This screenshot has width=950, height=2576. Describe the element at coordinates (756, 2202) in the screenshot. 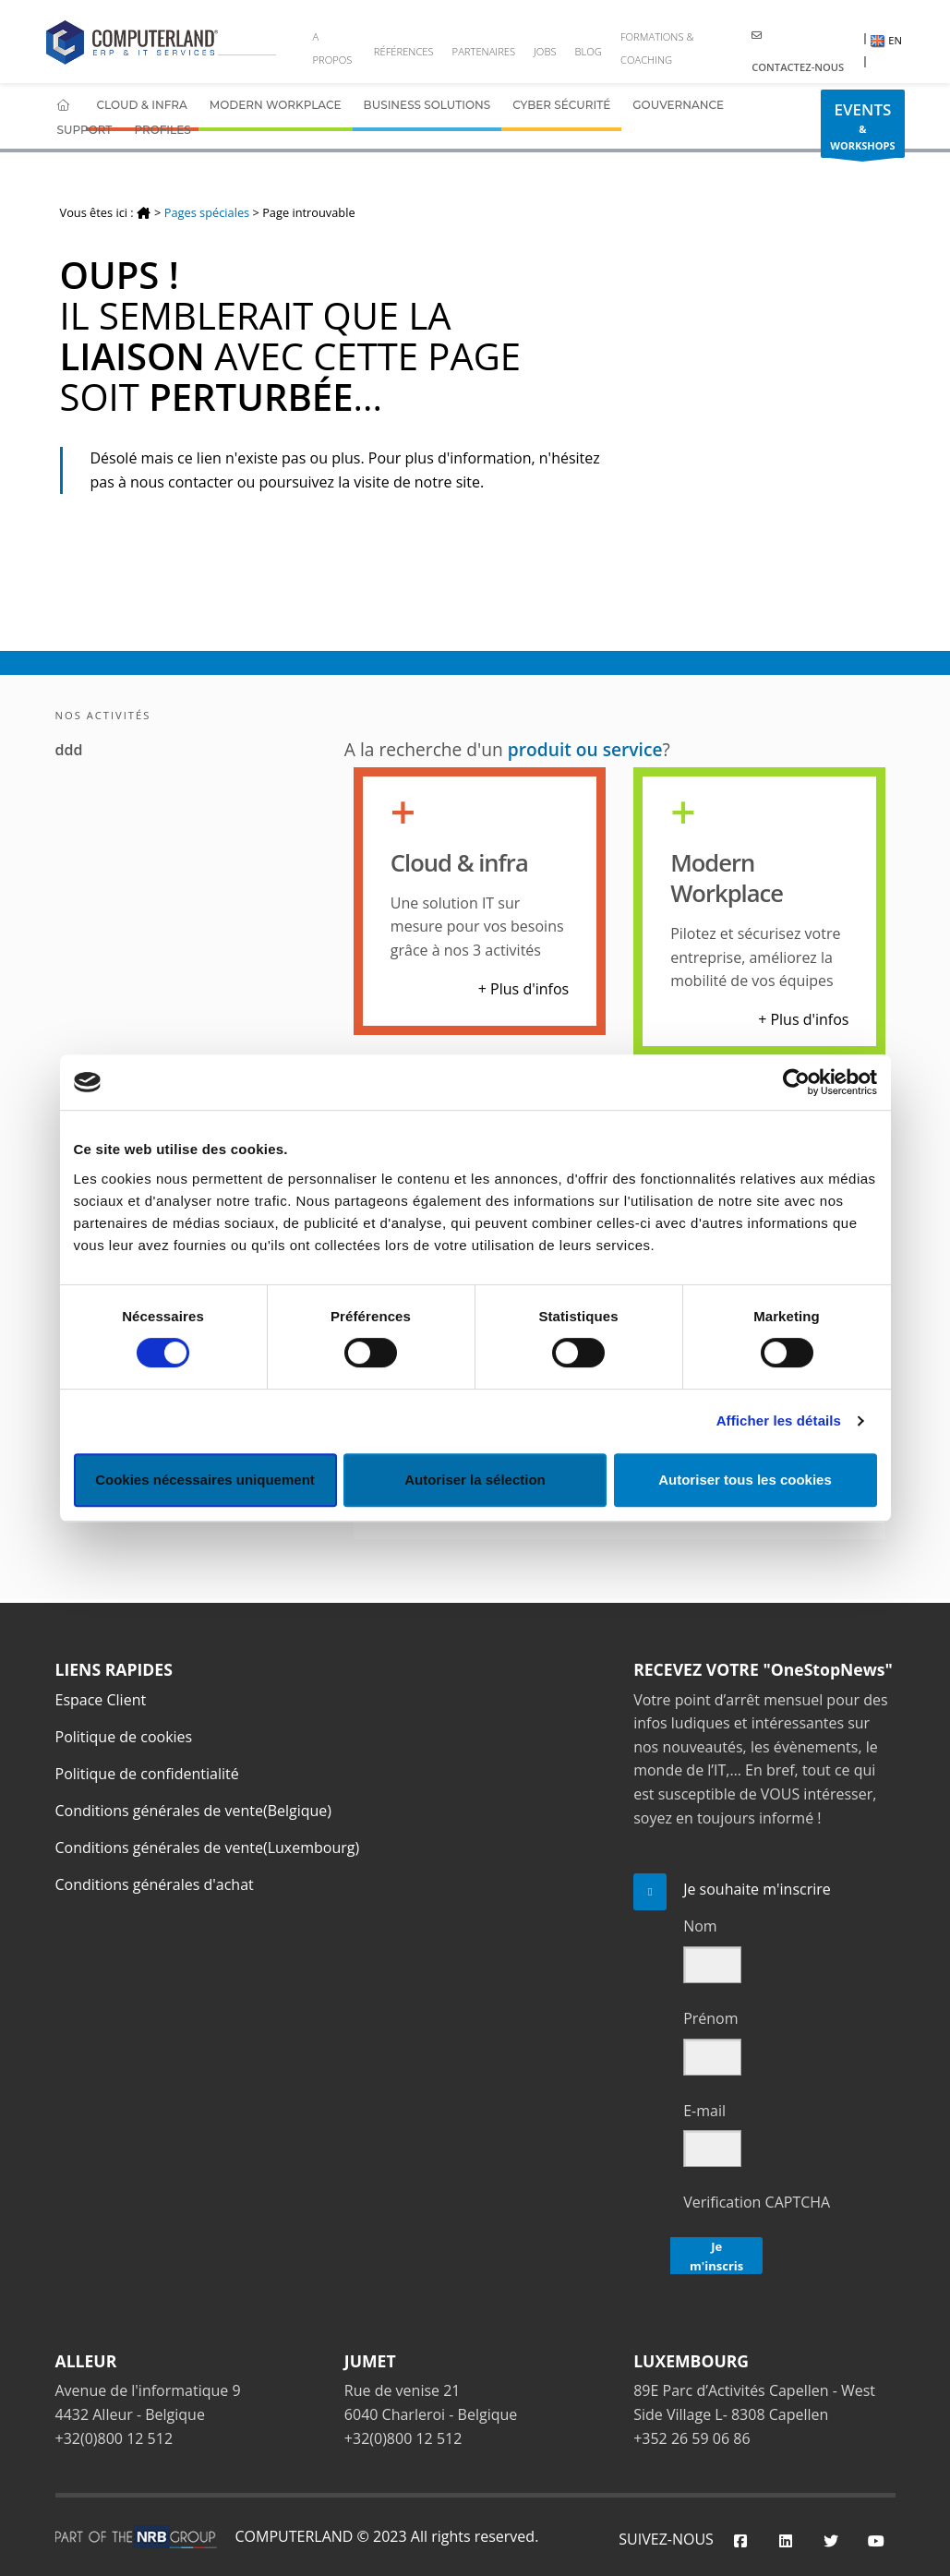

I see `Verification CAPTCHA` at that location.